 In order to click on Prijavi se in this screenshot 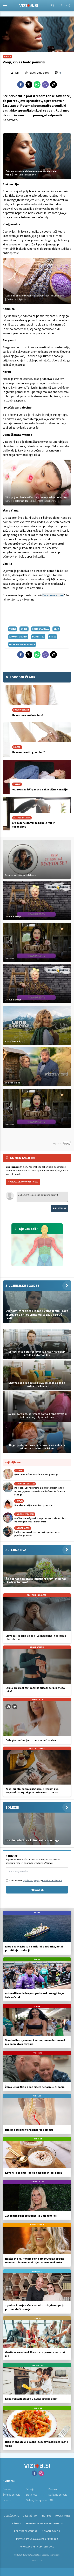, I will do `click(59, 1208)`.